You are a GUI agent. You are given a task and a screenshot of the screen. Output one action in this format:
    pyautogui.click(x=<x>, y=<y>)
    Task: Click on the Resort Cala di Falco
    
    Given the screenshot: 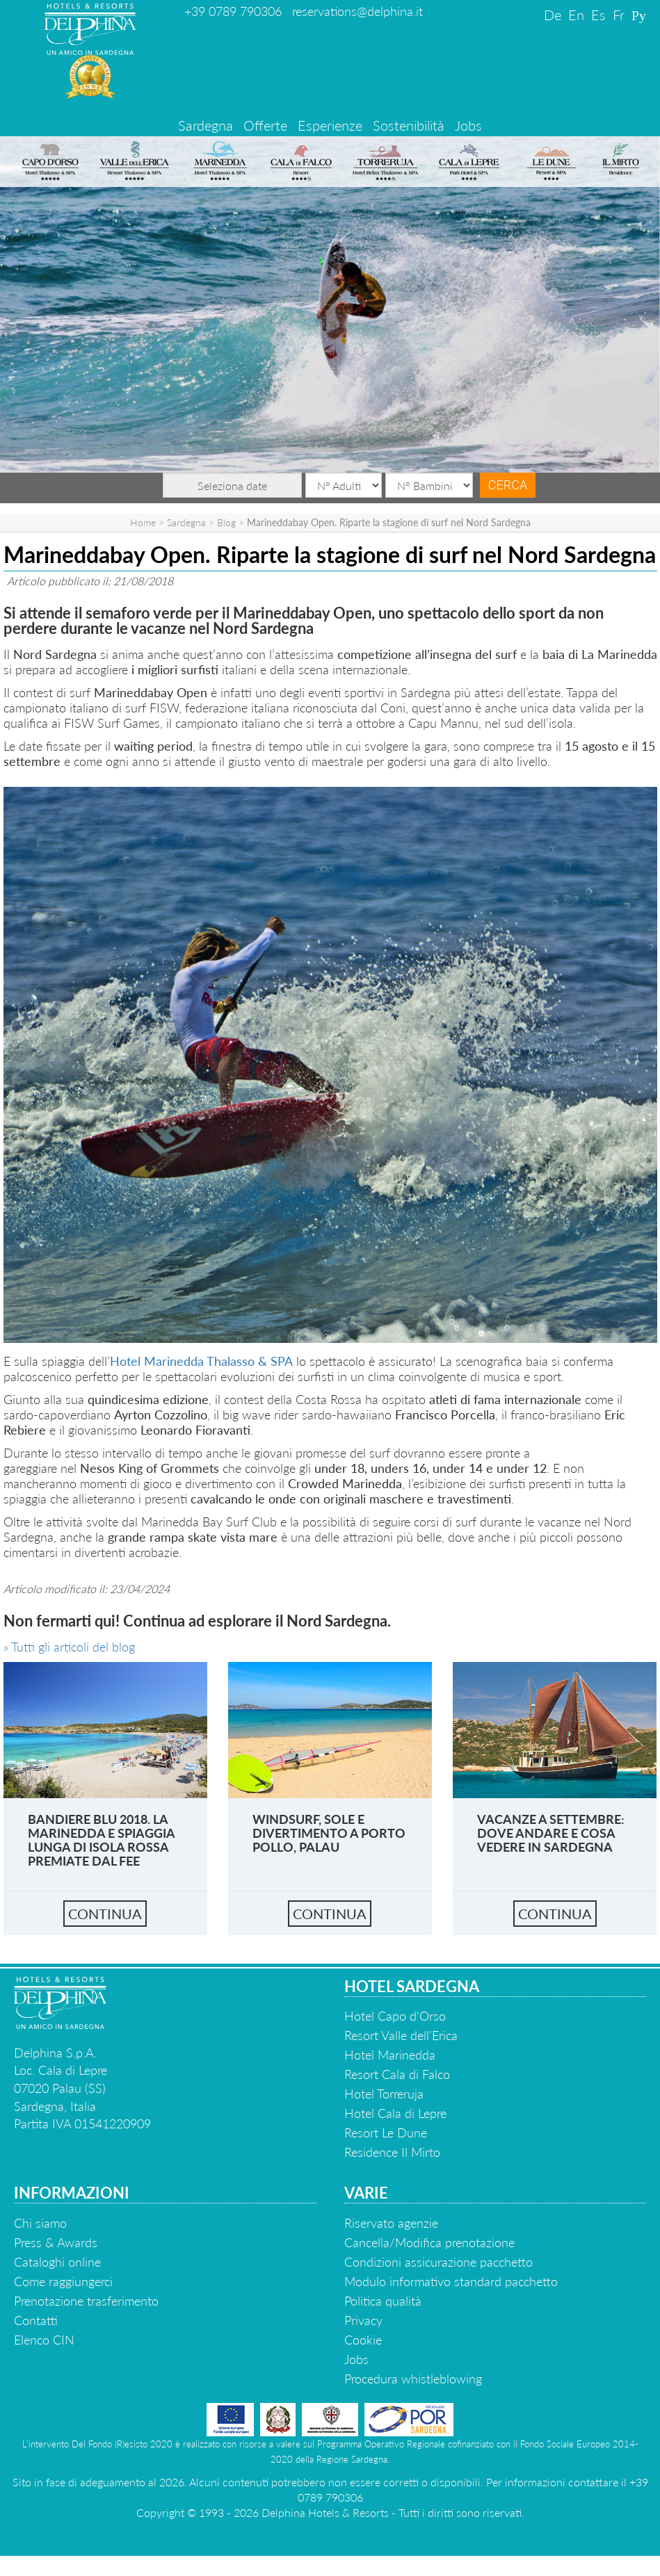 What is the action you would take?
    pyautogui.click(x=397, y=2074)
    